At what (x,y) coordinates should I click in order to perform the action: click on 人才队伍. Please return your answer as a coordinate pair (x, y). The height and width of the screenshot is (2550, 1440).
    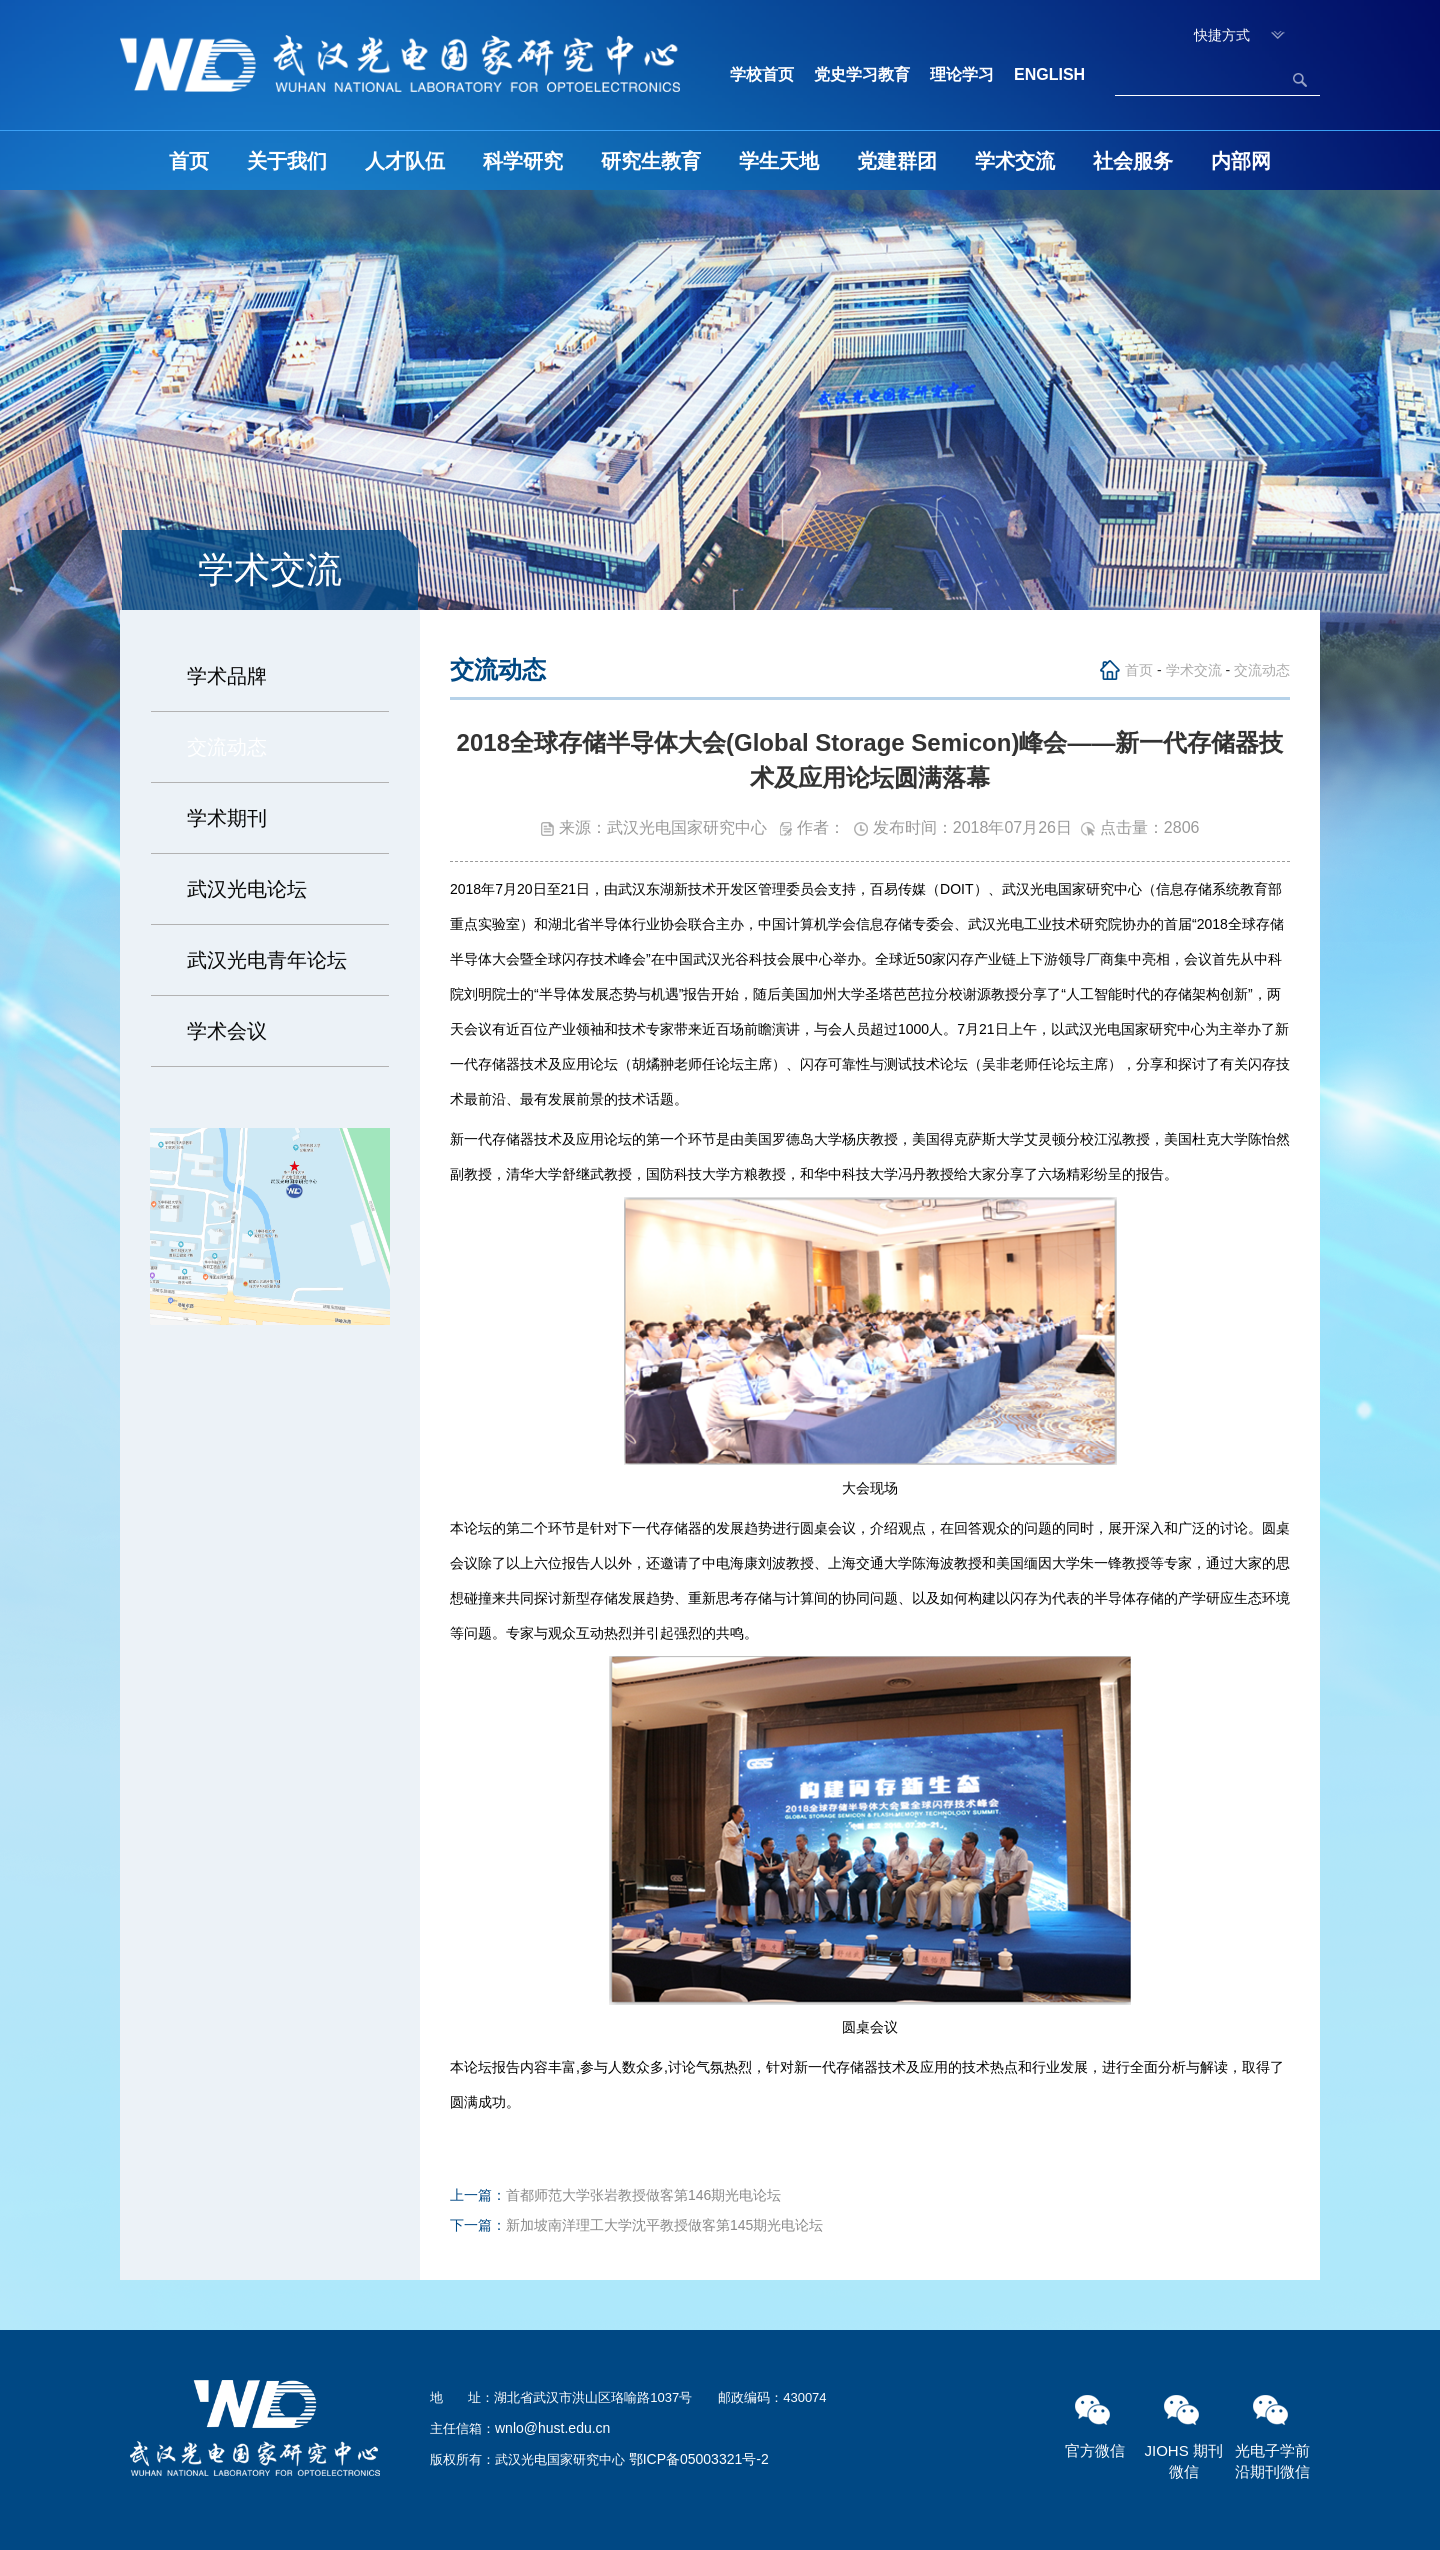
    Looking at the image, I should click on (405, 161).